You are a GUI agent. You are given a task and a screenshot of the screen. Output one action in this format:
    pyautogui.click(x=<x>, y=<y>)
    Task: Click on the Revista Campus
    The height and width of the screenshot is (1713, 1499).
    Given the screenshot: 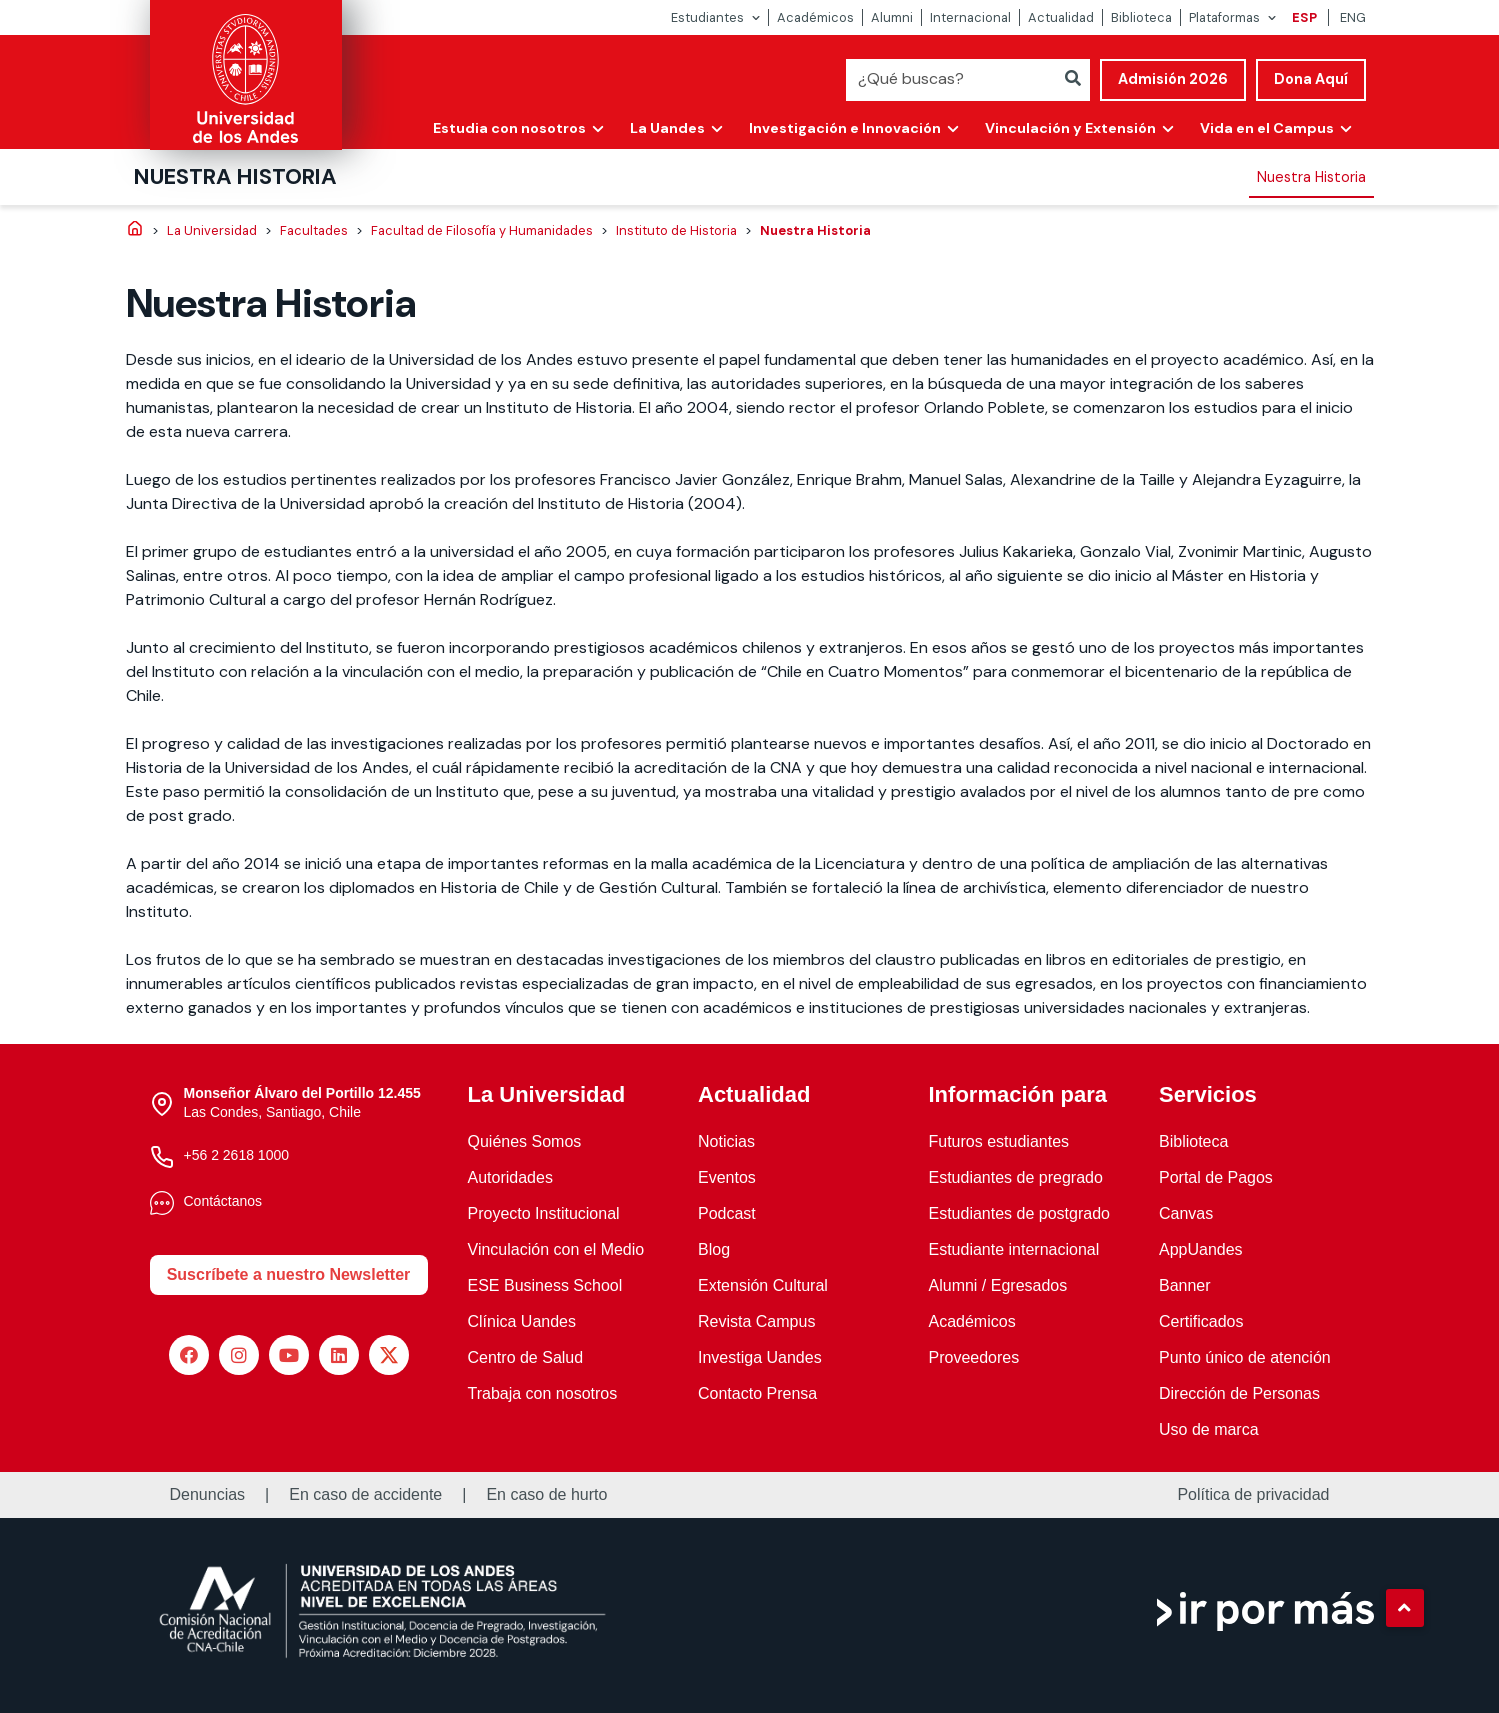 What is the action you would take?
    pyautogui.click(x=756, y=1321)
    